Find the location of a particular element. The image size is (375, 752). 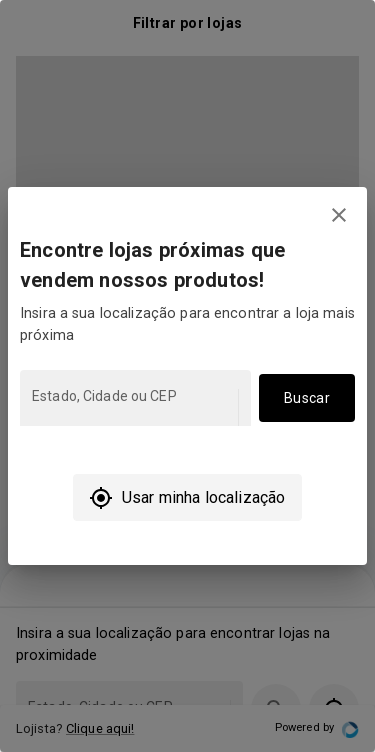

Buscar is located at coordinates (307, 398).